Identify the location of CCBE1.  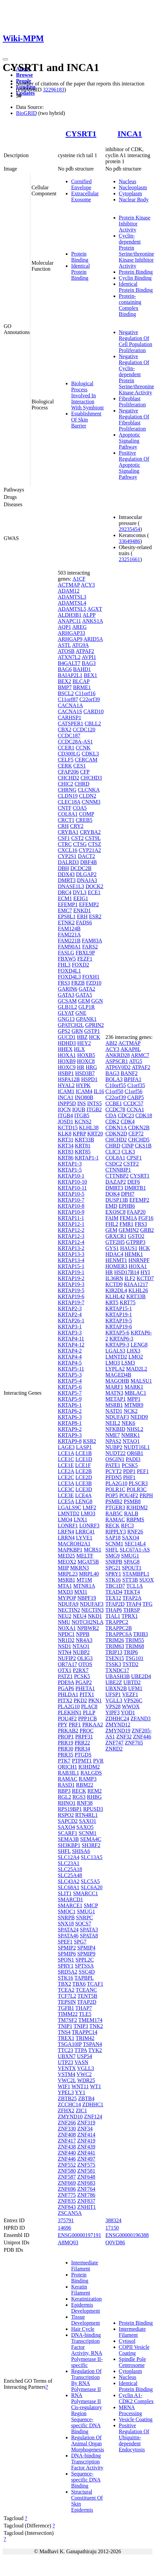
(114, 1103).